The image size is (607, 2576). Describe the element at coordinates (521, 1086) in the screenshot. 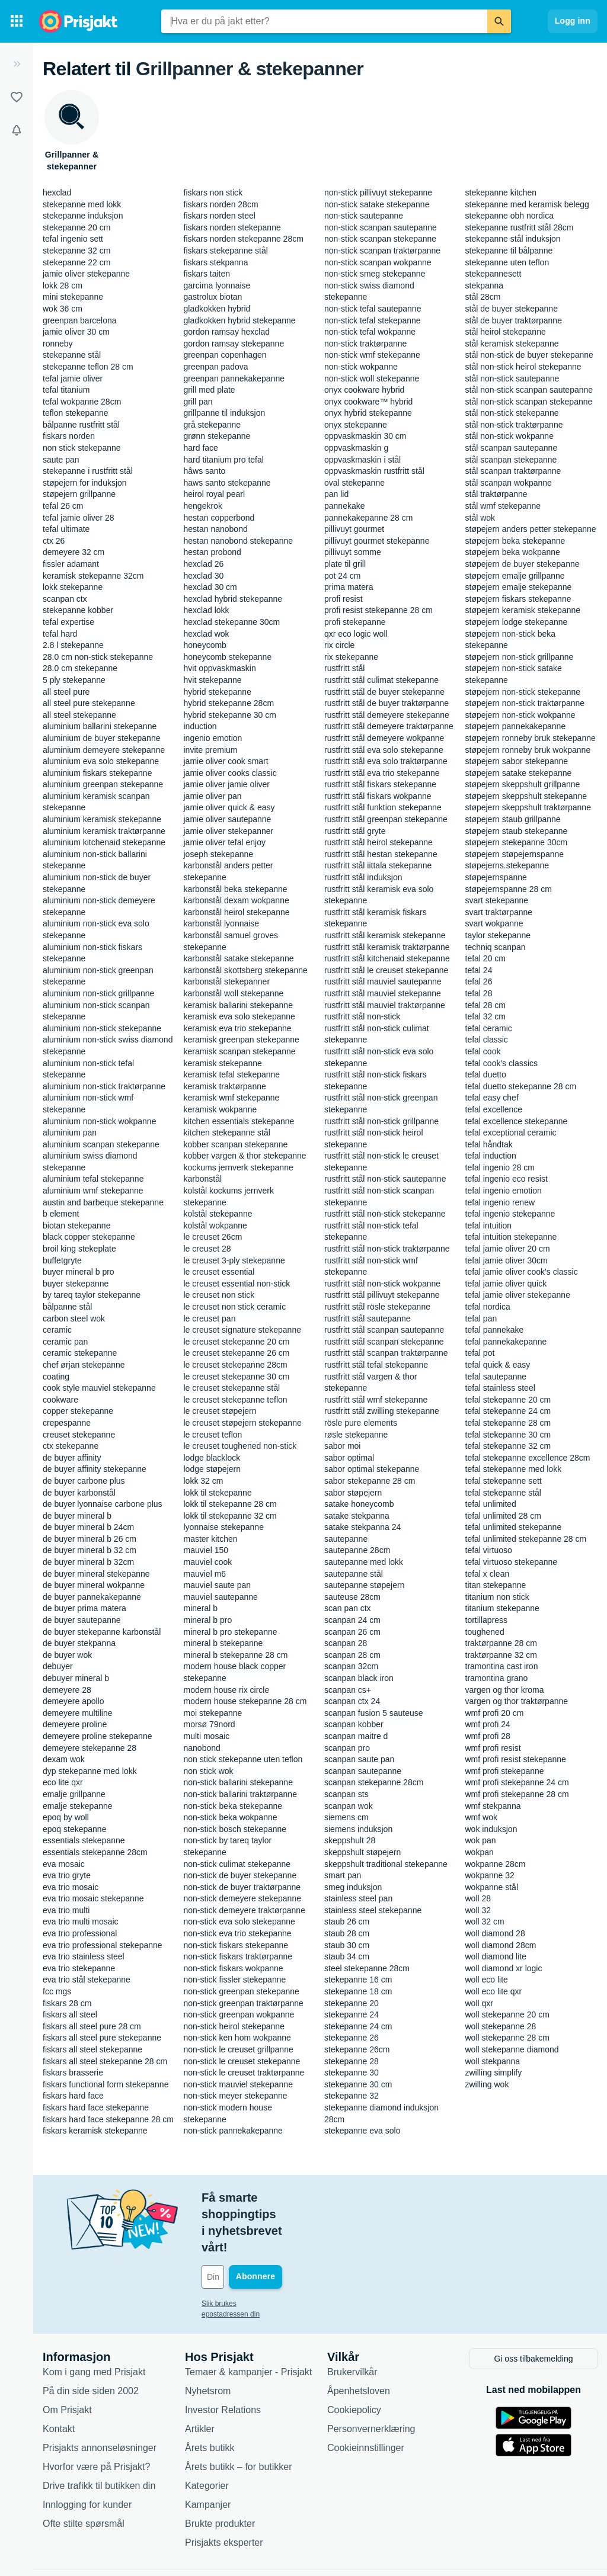

I see `tefal duetto stekepanne 28 cm` at that location.